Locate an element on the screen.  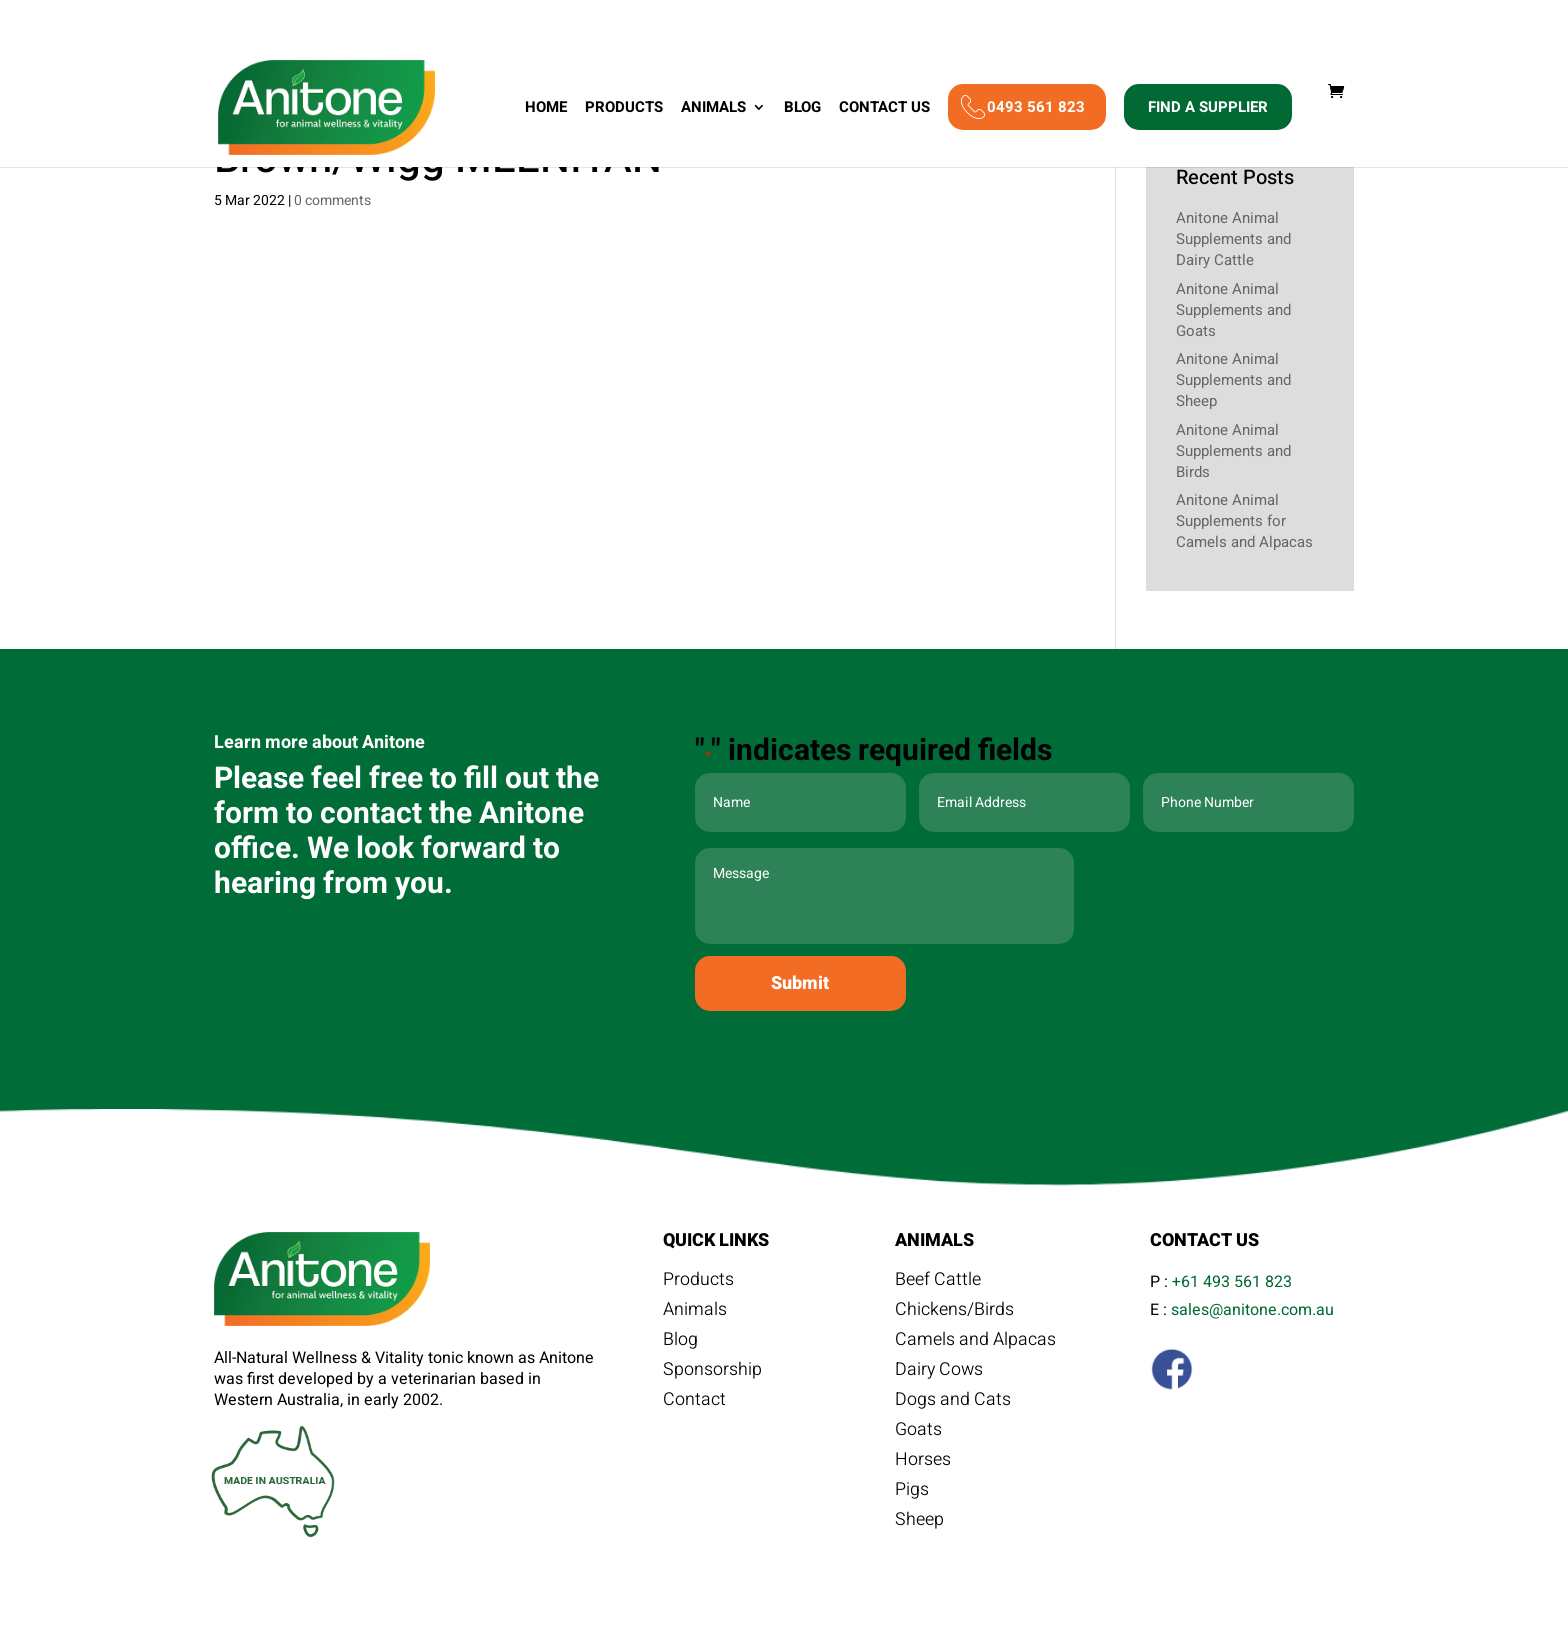
Animals is located at coordinates (713, 112).